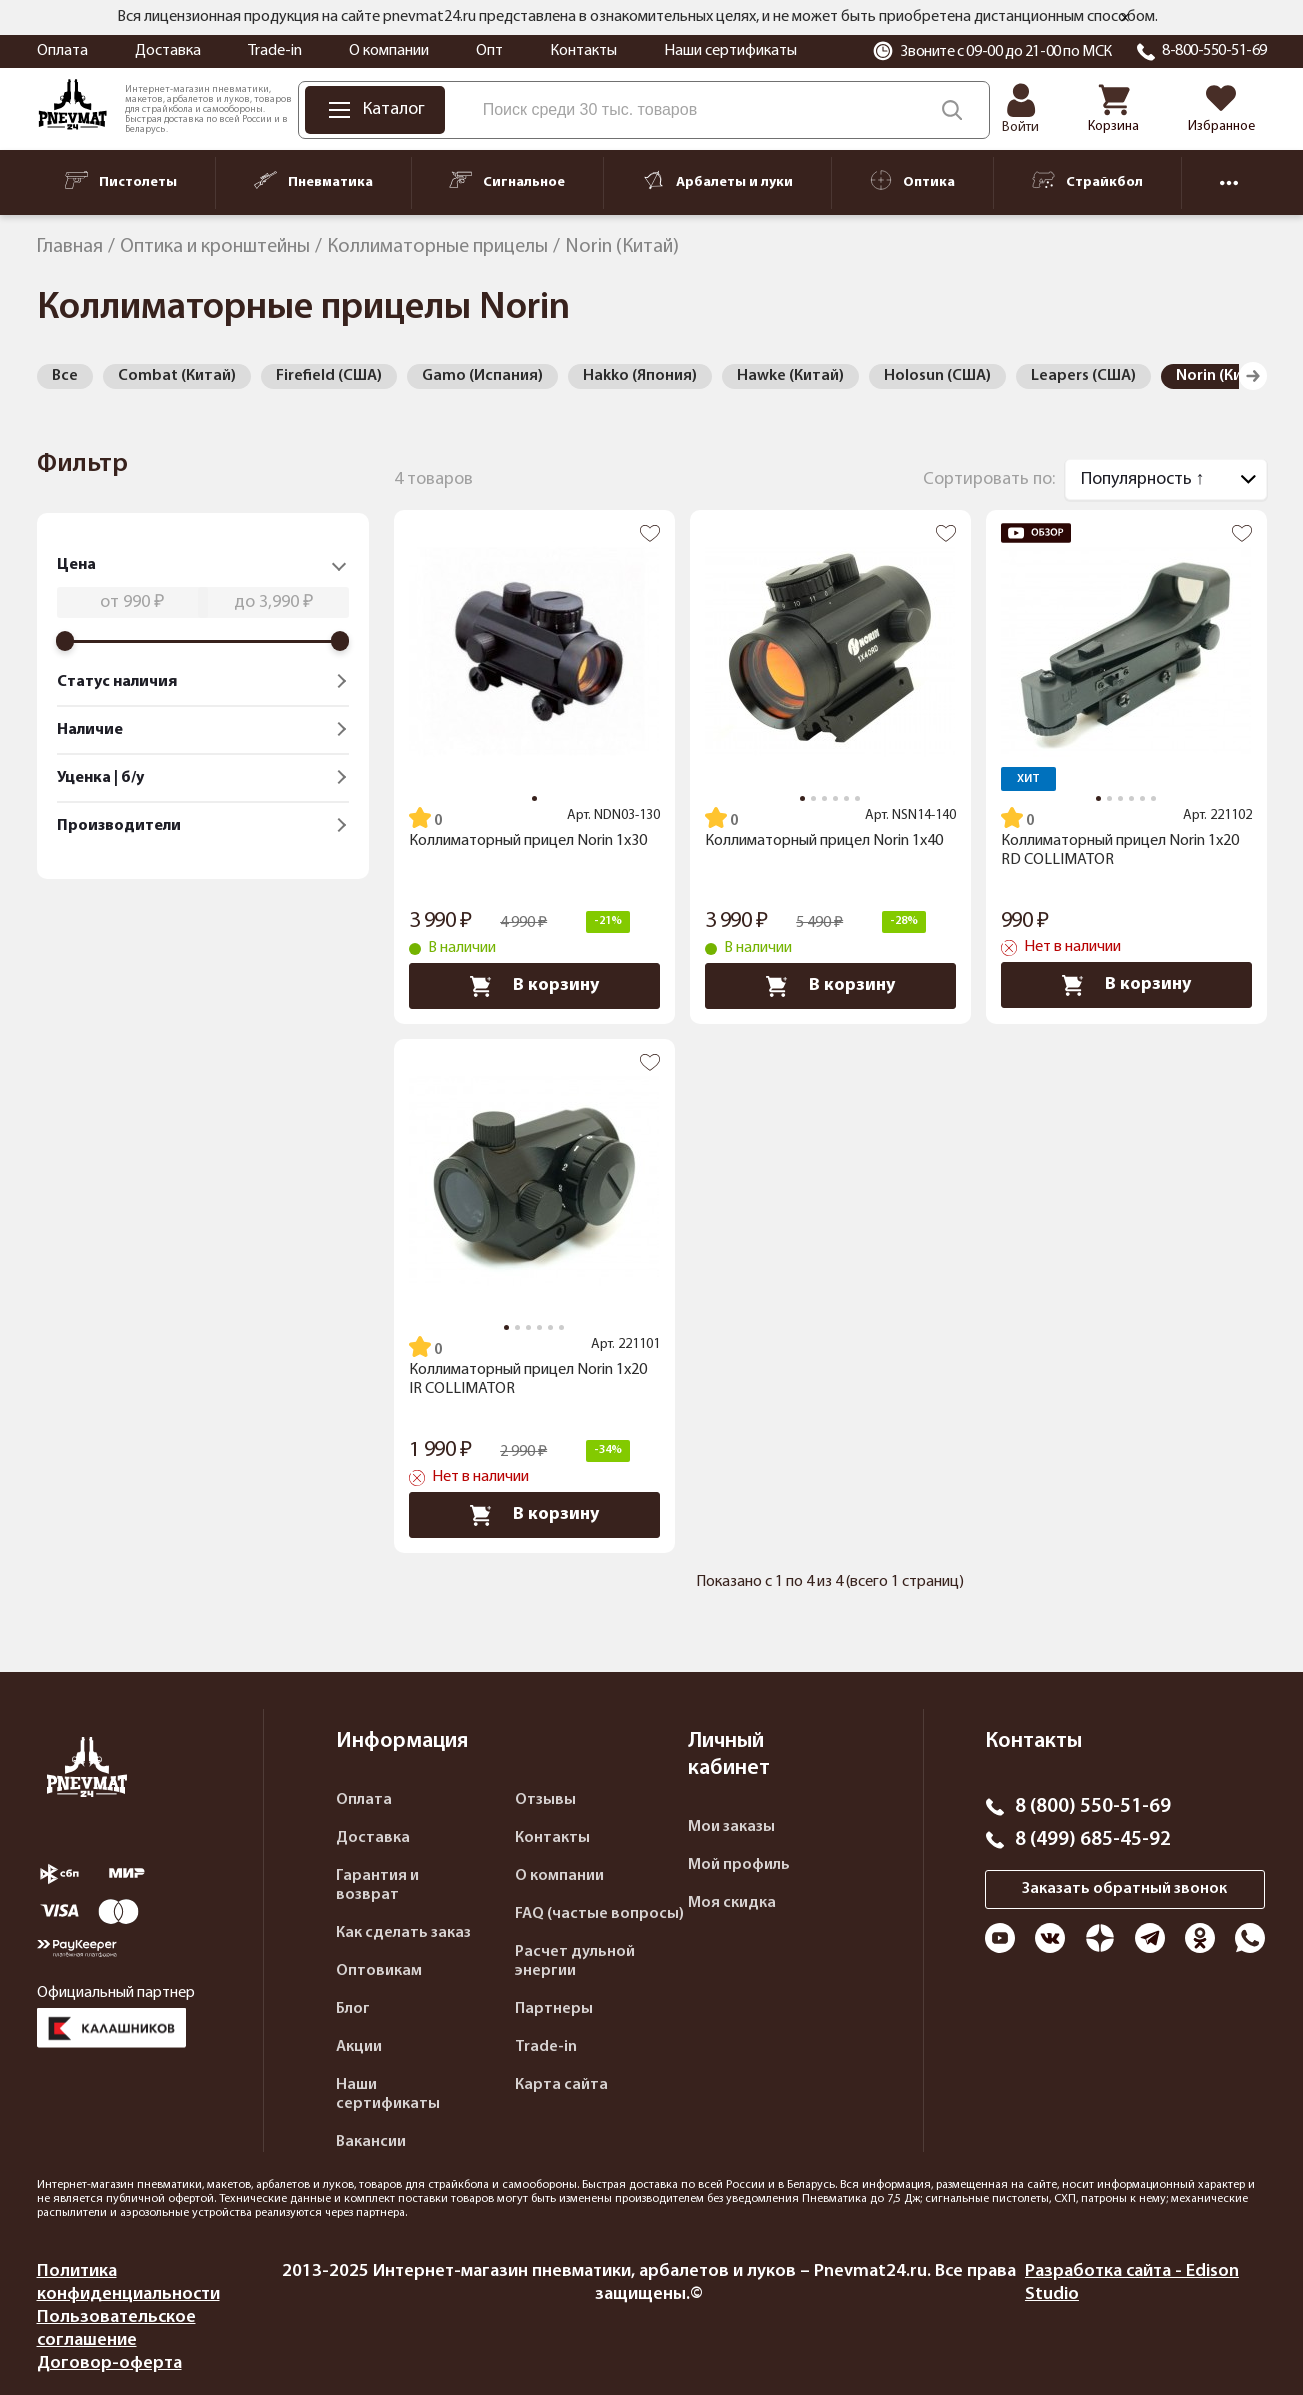 This screenshot has height=2395, width=1303. I want to click on Firefield (США), so click(329, 376).